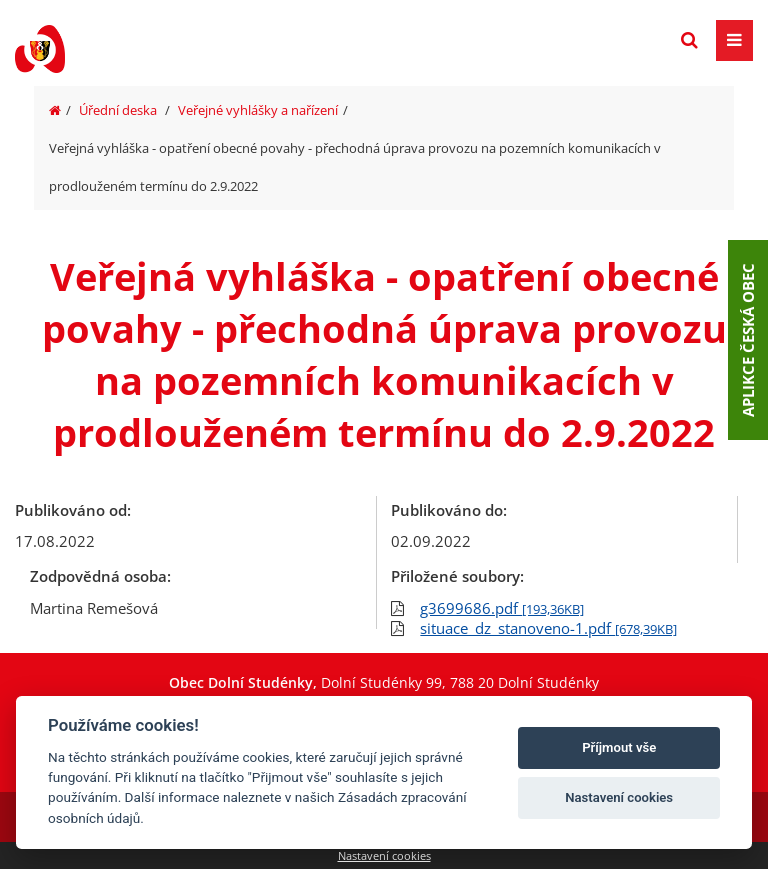 This screenshot has height=869, width=768. Describe the element at coordinates (118, 110) in the screenshot. I see `Úřední deska` at that location.